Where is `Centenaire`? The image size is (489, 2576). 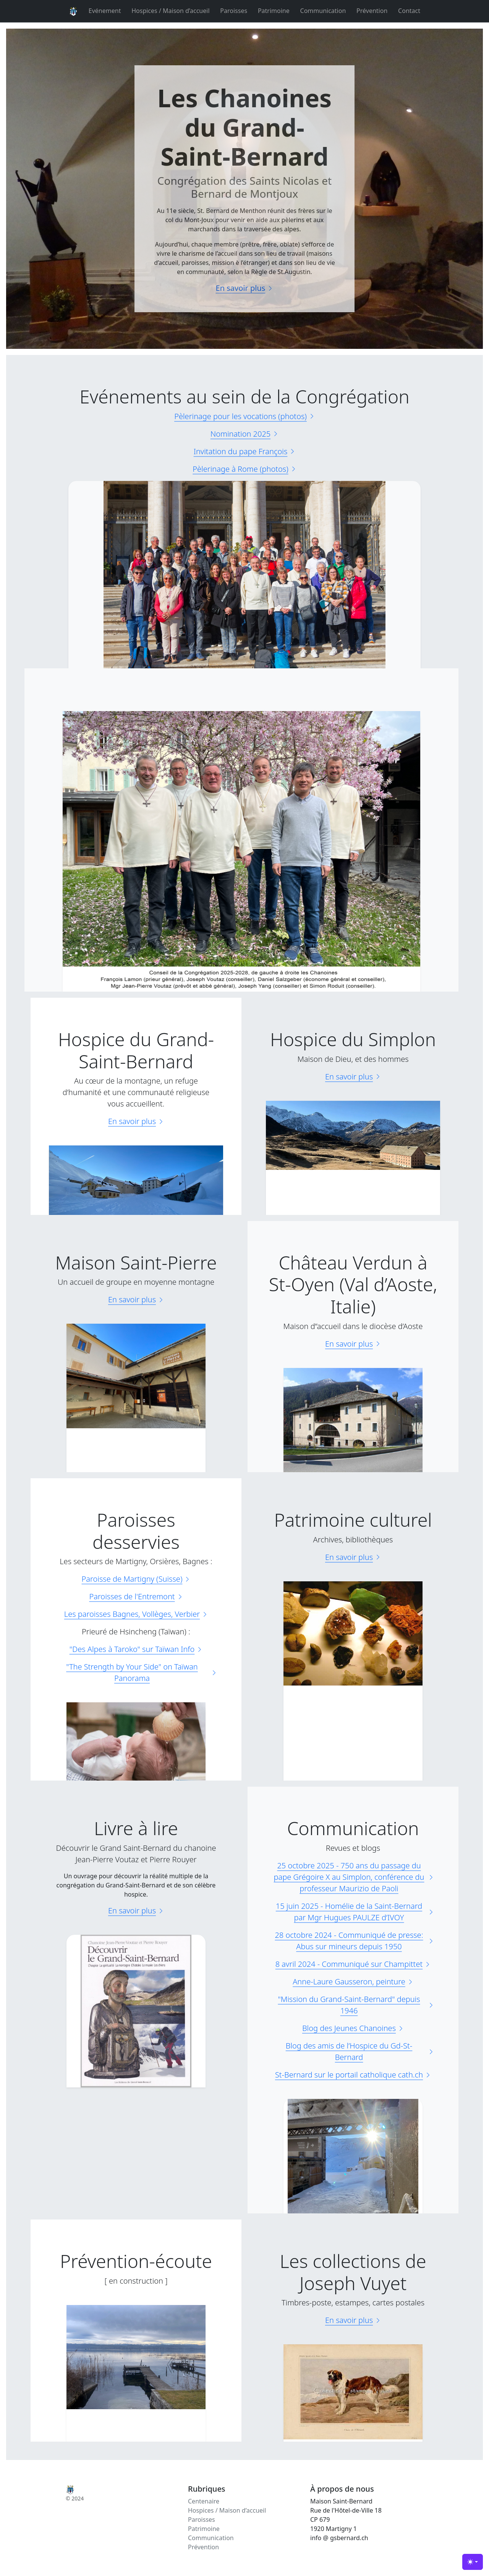
Centenaire is located at coordinates (203, 2501).